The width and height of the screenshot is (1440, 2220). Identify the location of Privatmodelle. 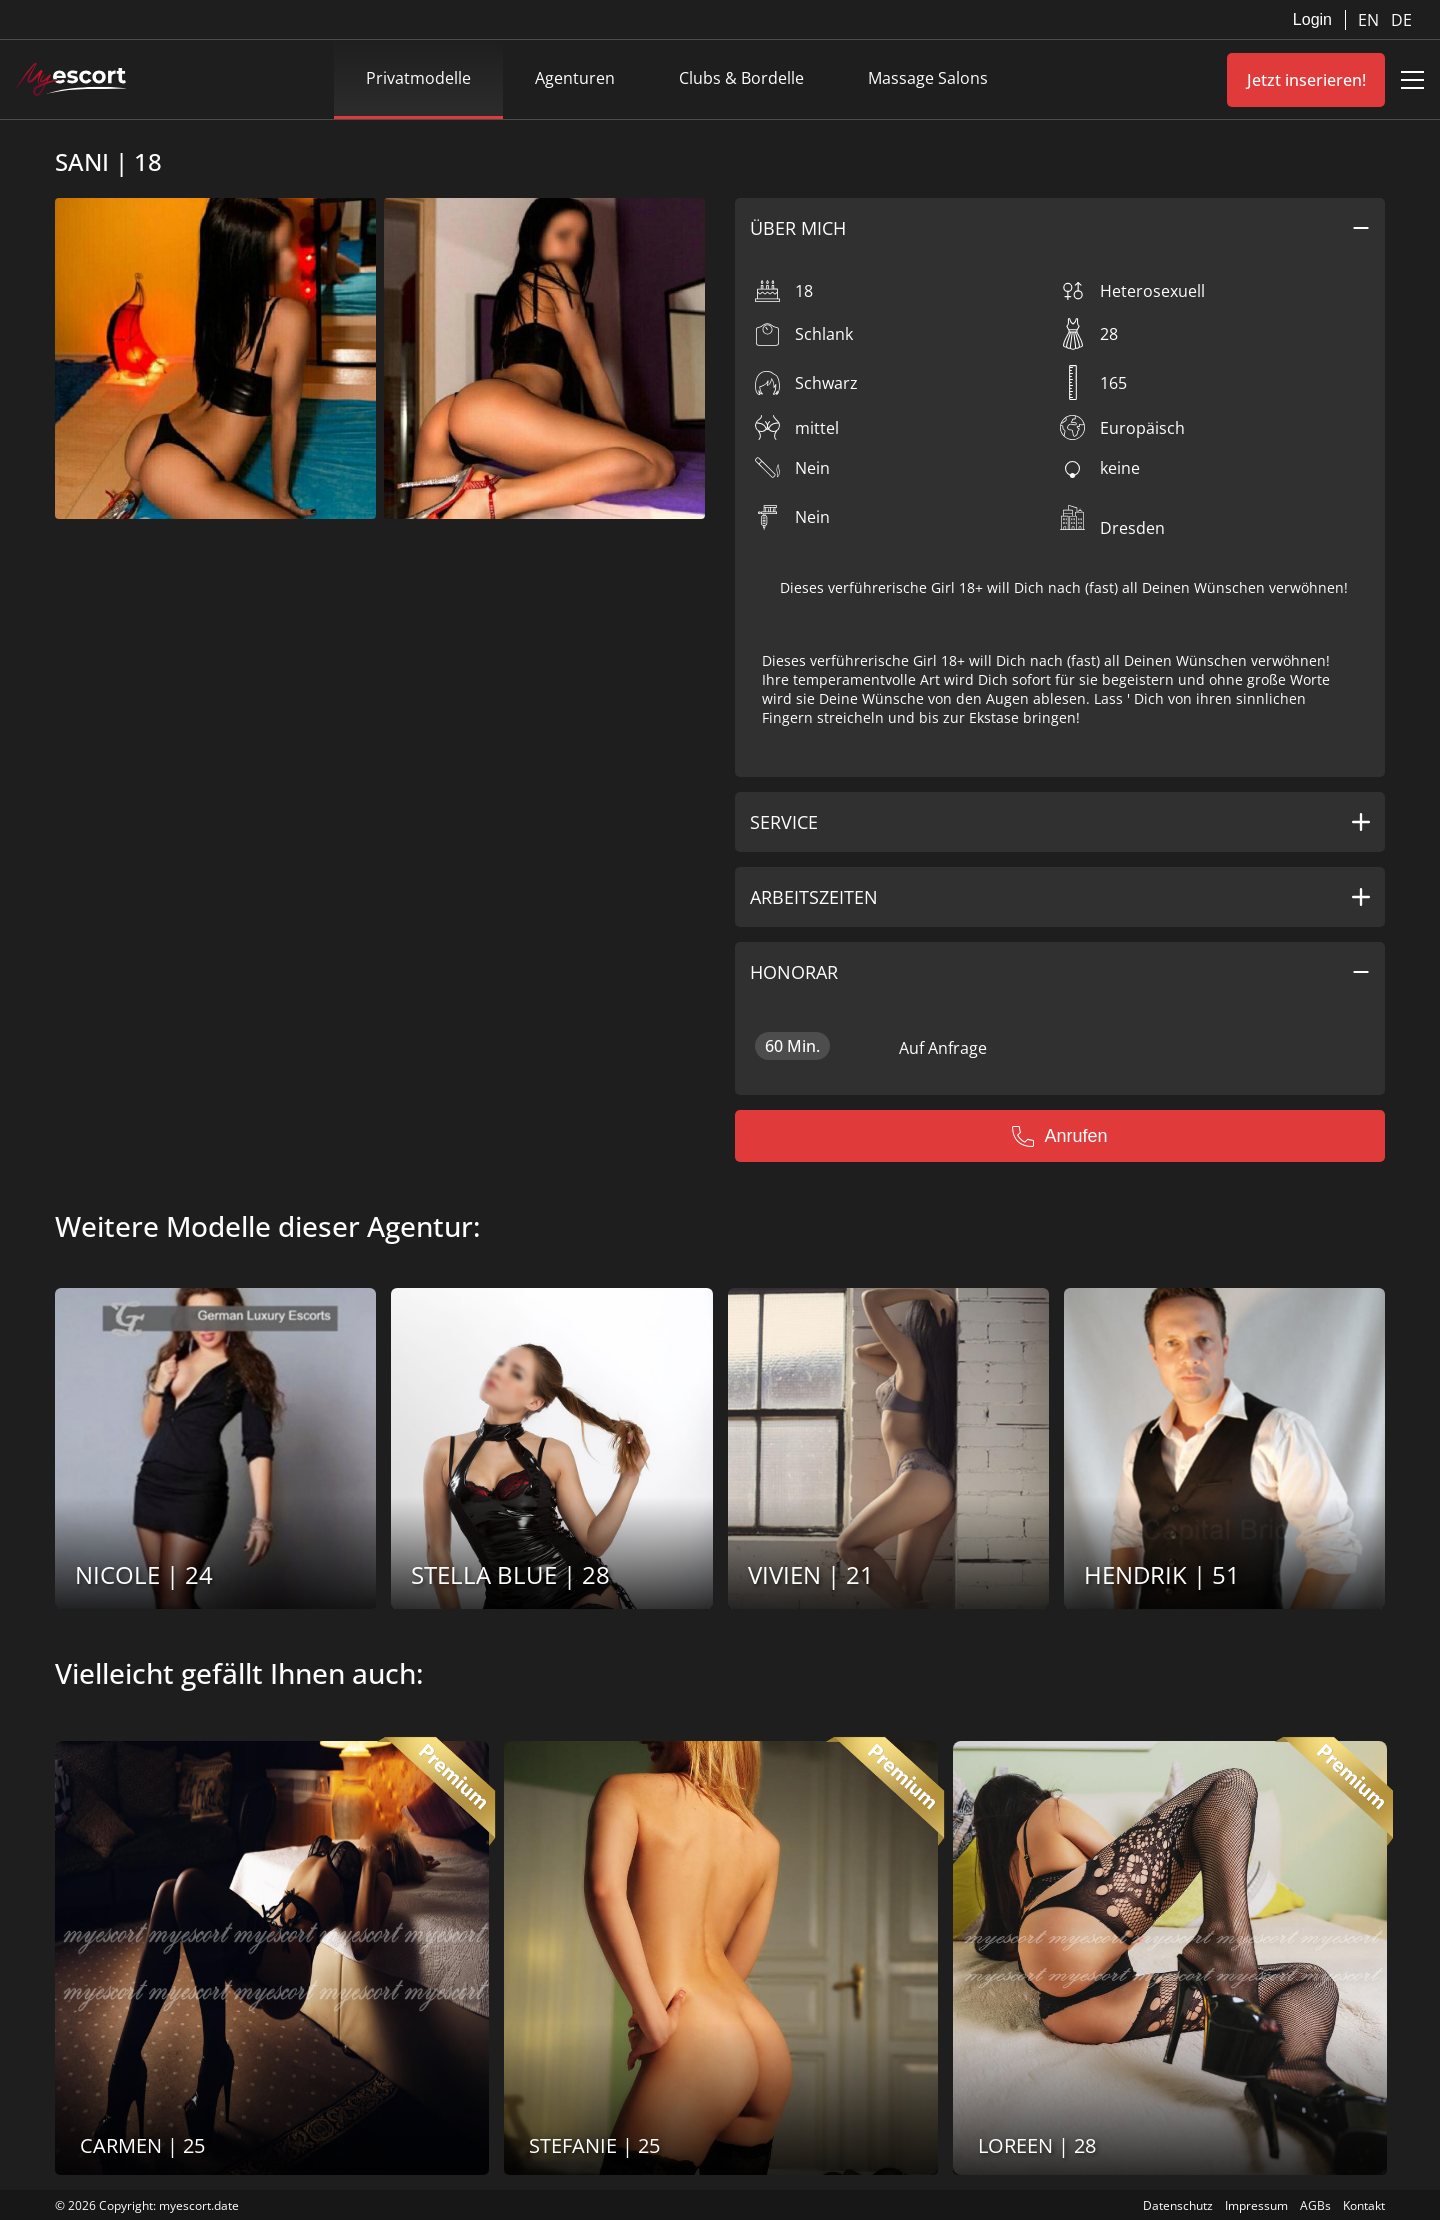
(418, 78).